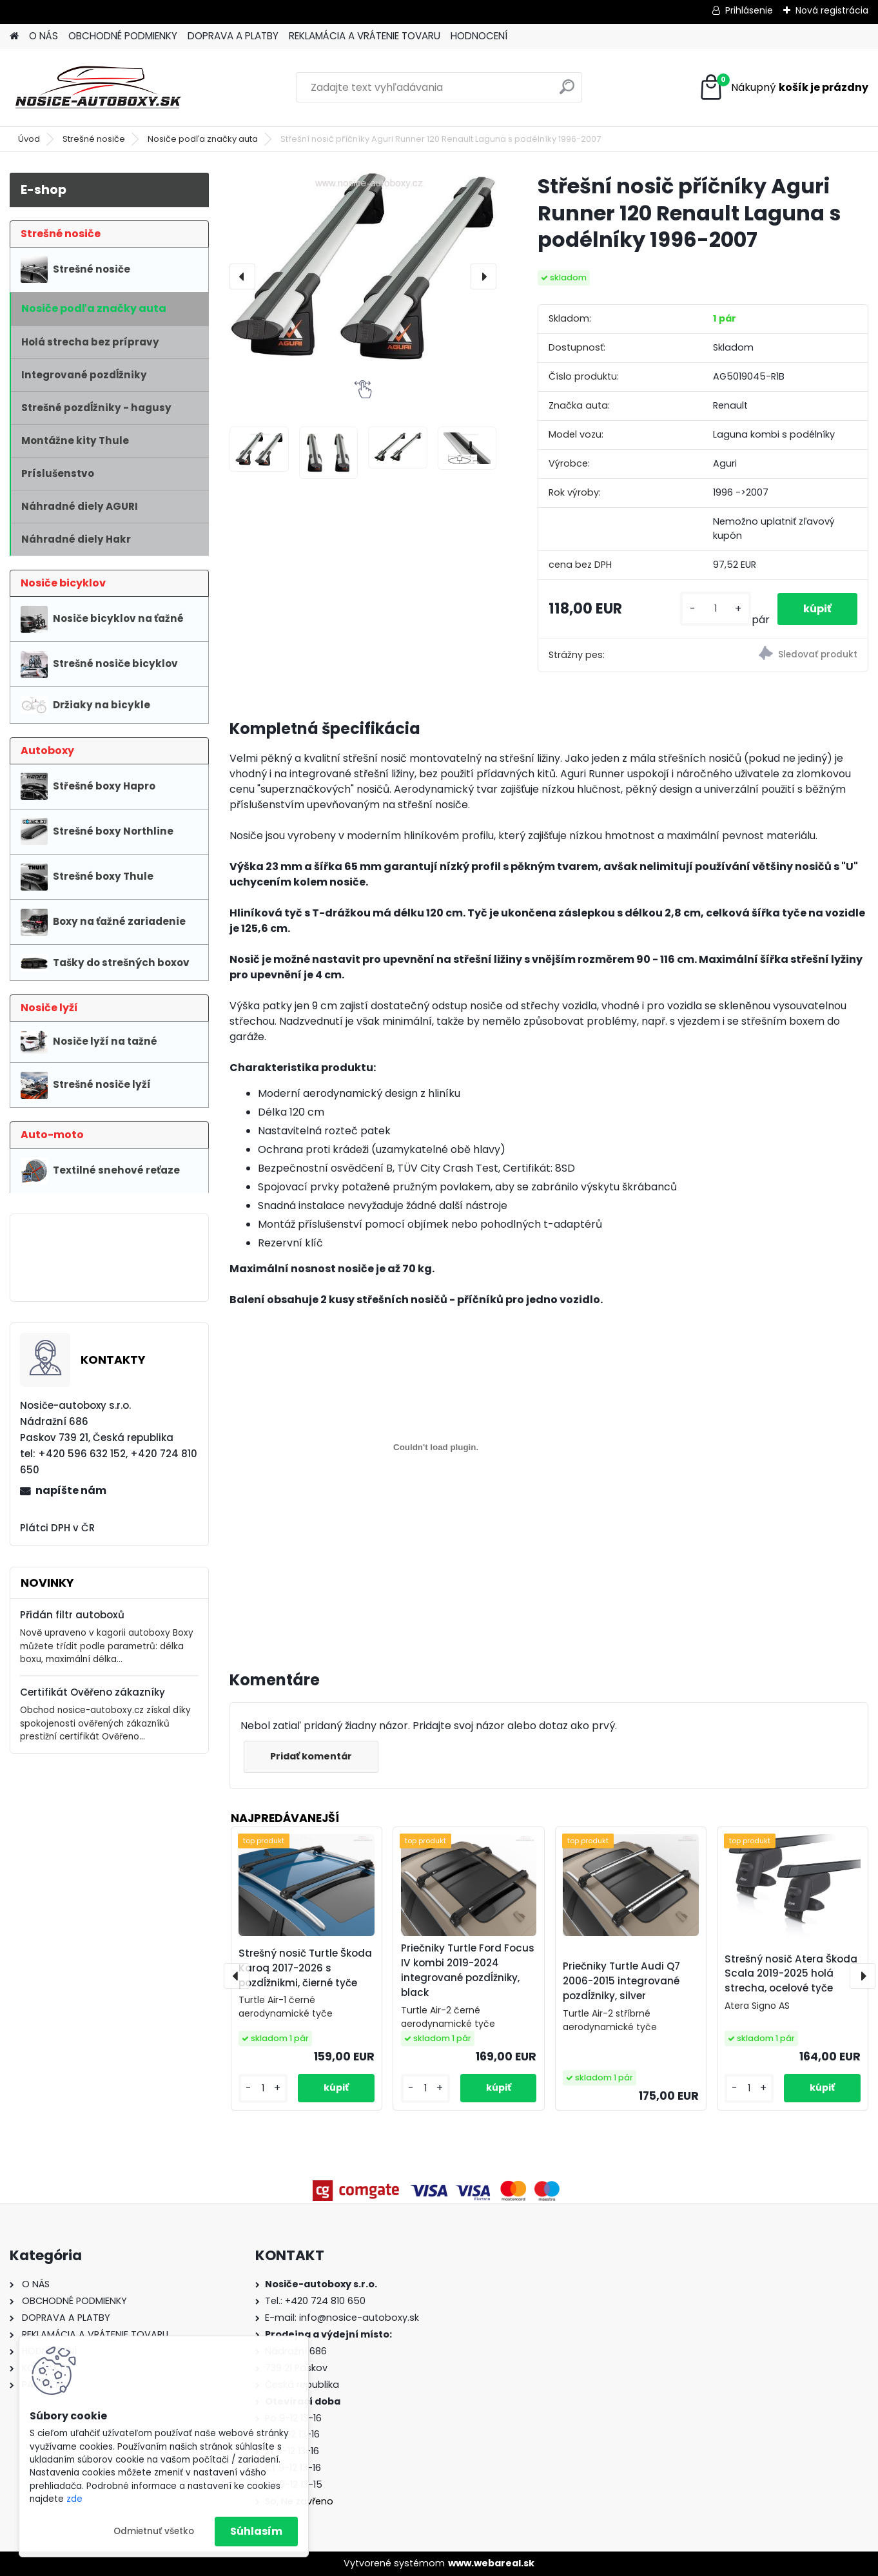 This screenshot has width=878, height=2576. I want to click on Přidán filtr autoboxů, so click(72, 1615).